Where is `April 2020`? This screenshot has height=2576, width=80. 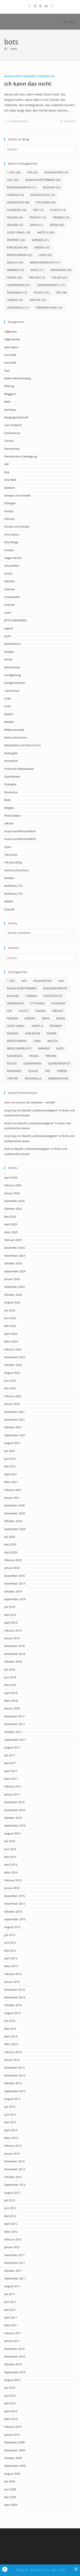
April 2020 is located at coordinates (10, 1552).